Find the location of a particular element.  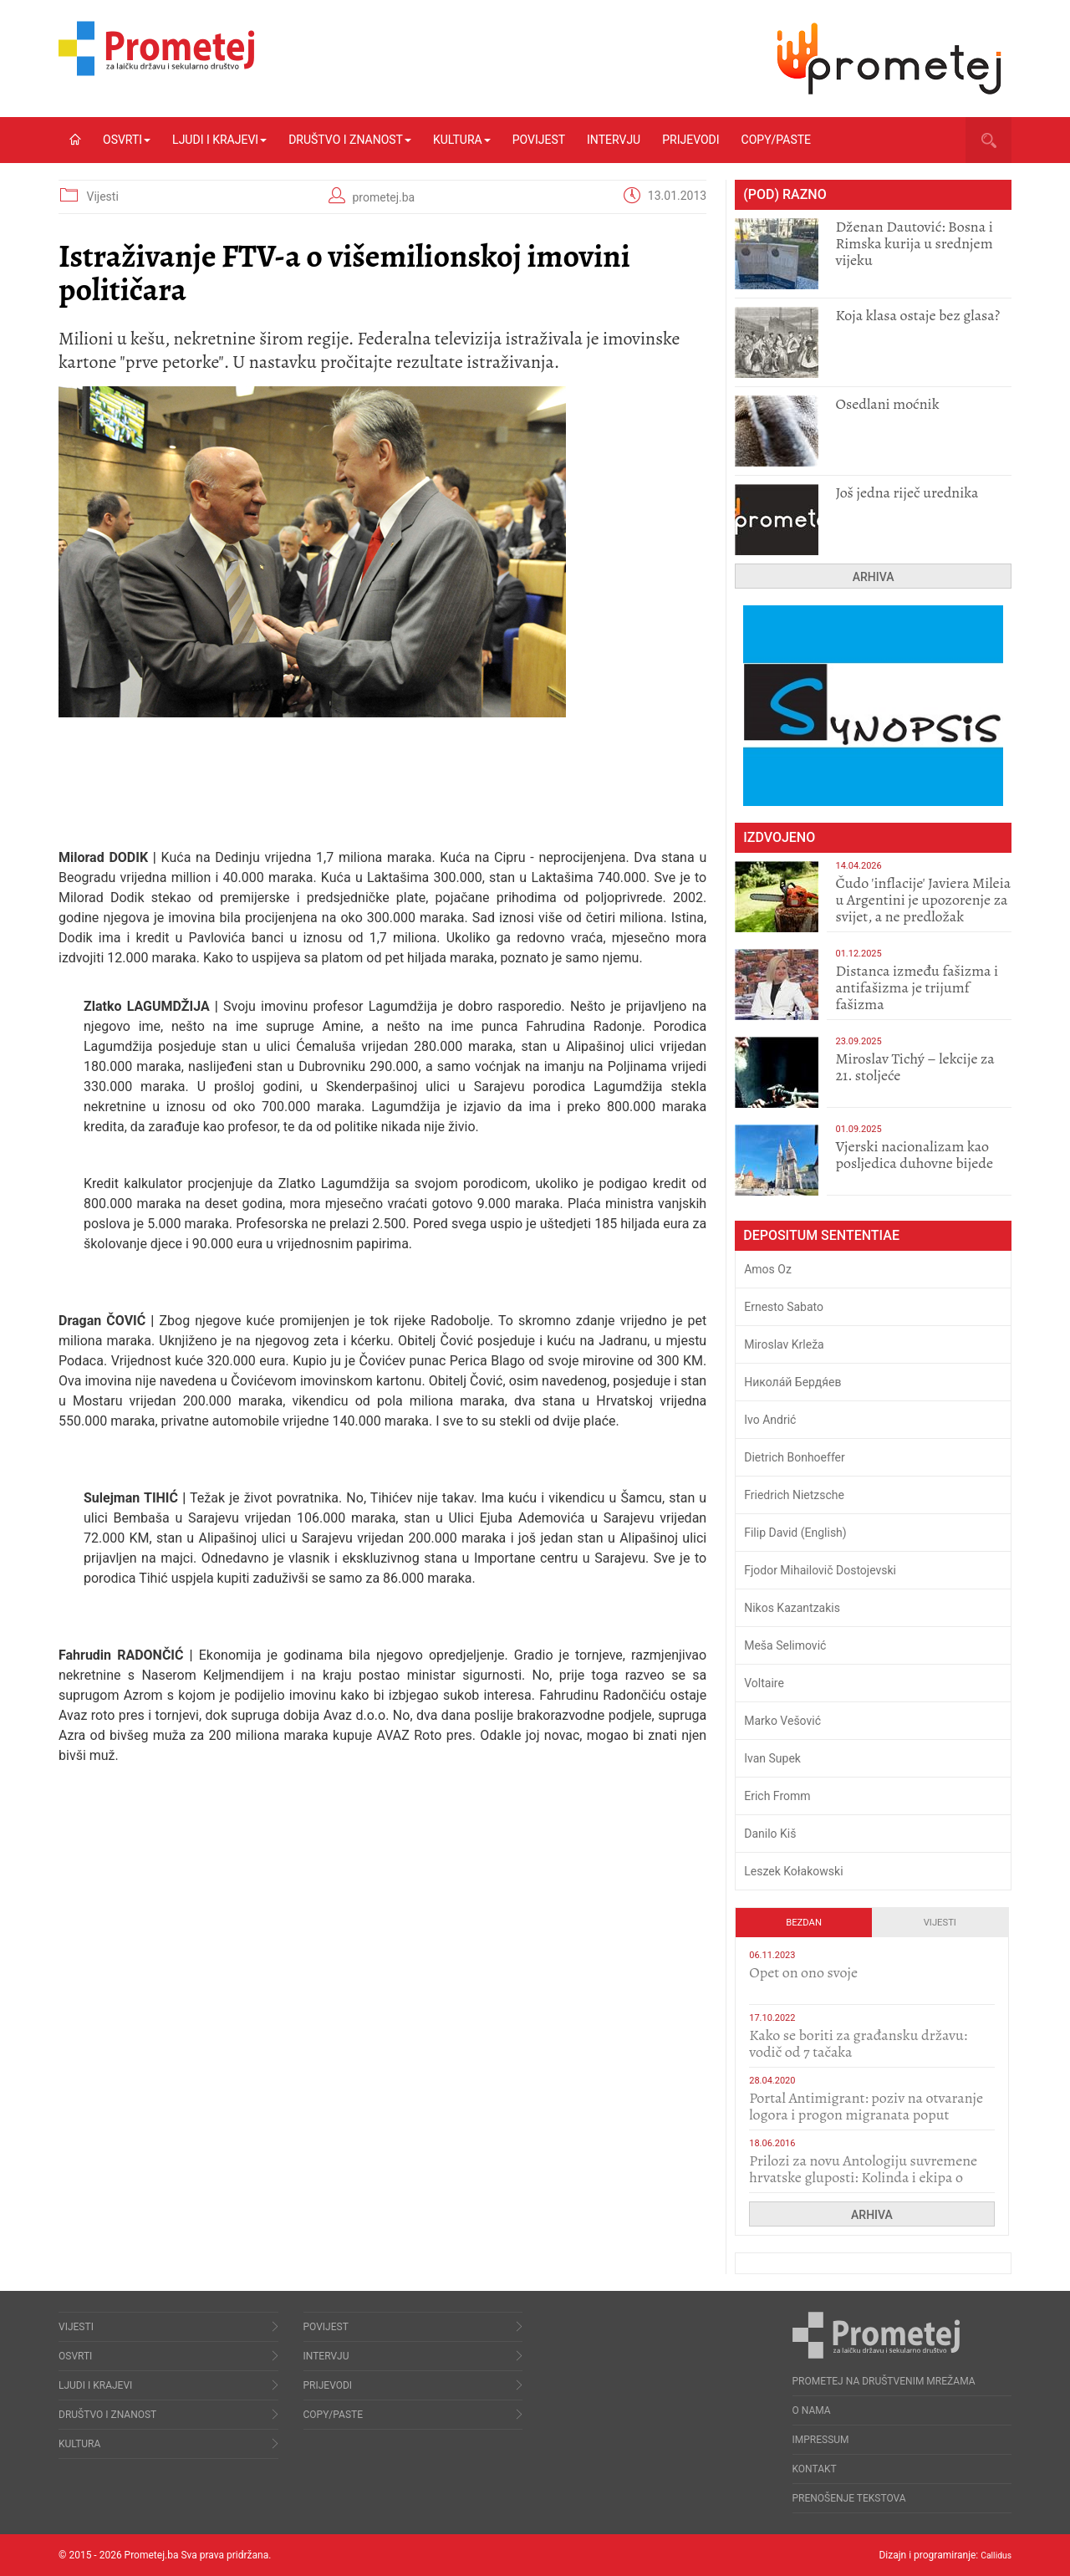

Miroslav Krleža is located at coordinates (784, 1344).